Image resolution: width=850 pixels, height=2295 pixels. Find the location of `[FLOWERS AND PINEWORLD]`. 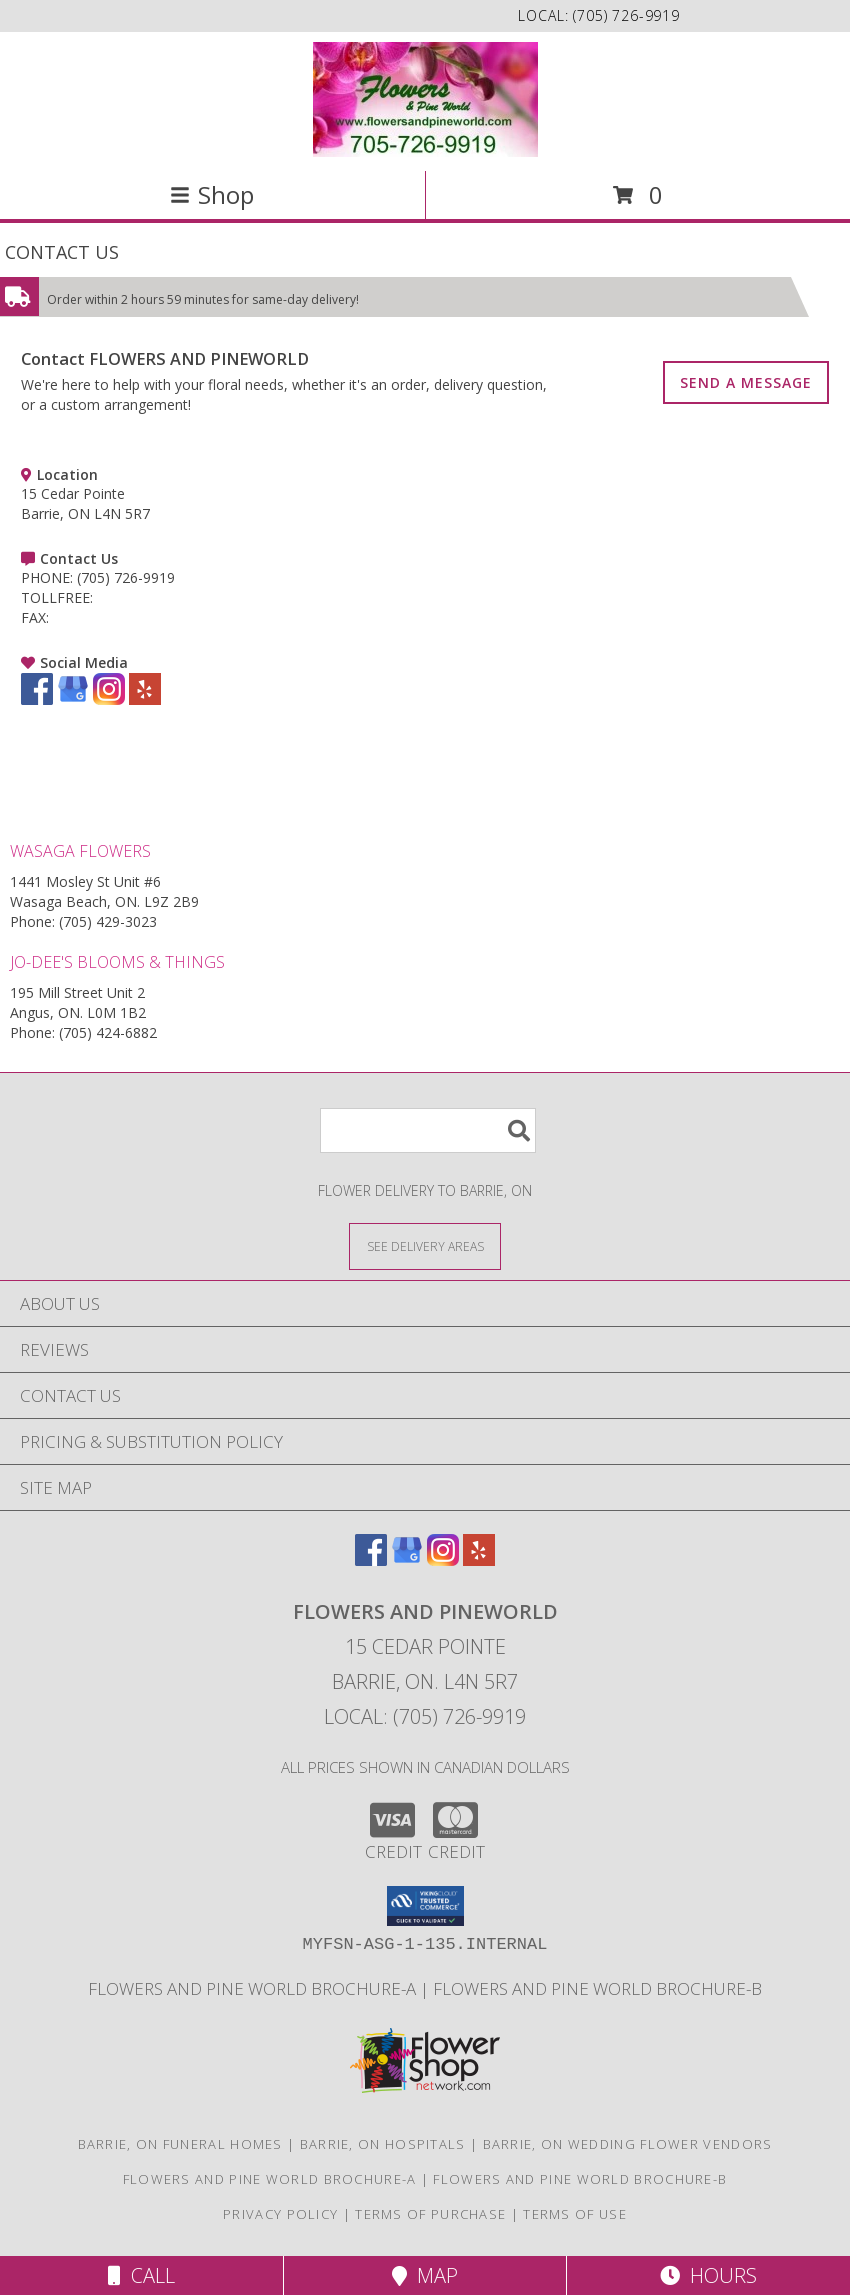

[FLOWERS AND PINEWORLD] is located at coordinates (425, 99).